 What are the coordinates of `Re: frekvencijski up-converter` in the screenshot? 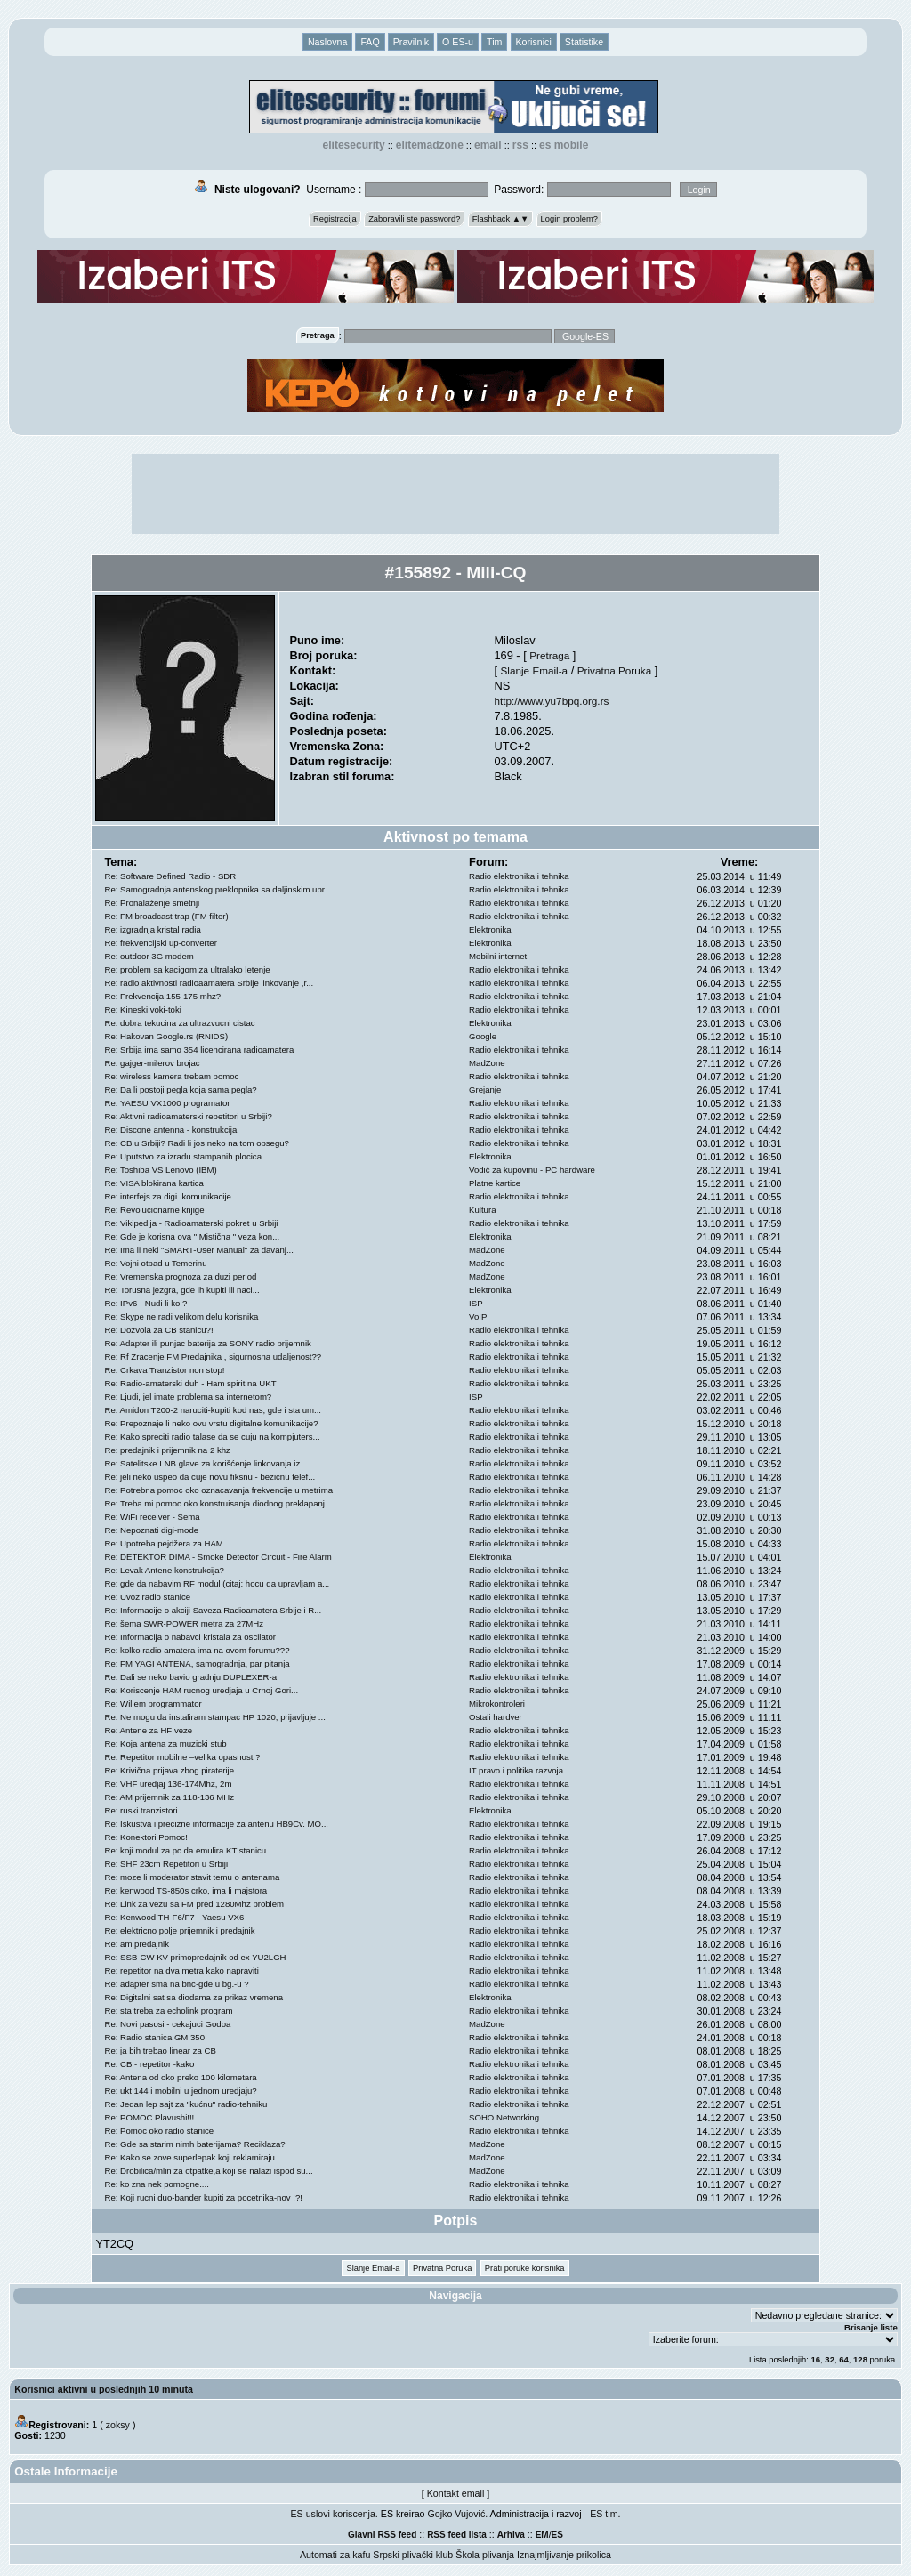 It's located at (161, 943).